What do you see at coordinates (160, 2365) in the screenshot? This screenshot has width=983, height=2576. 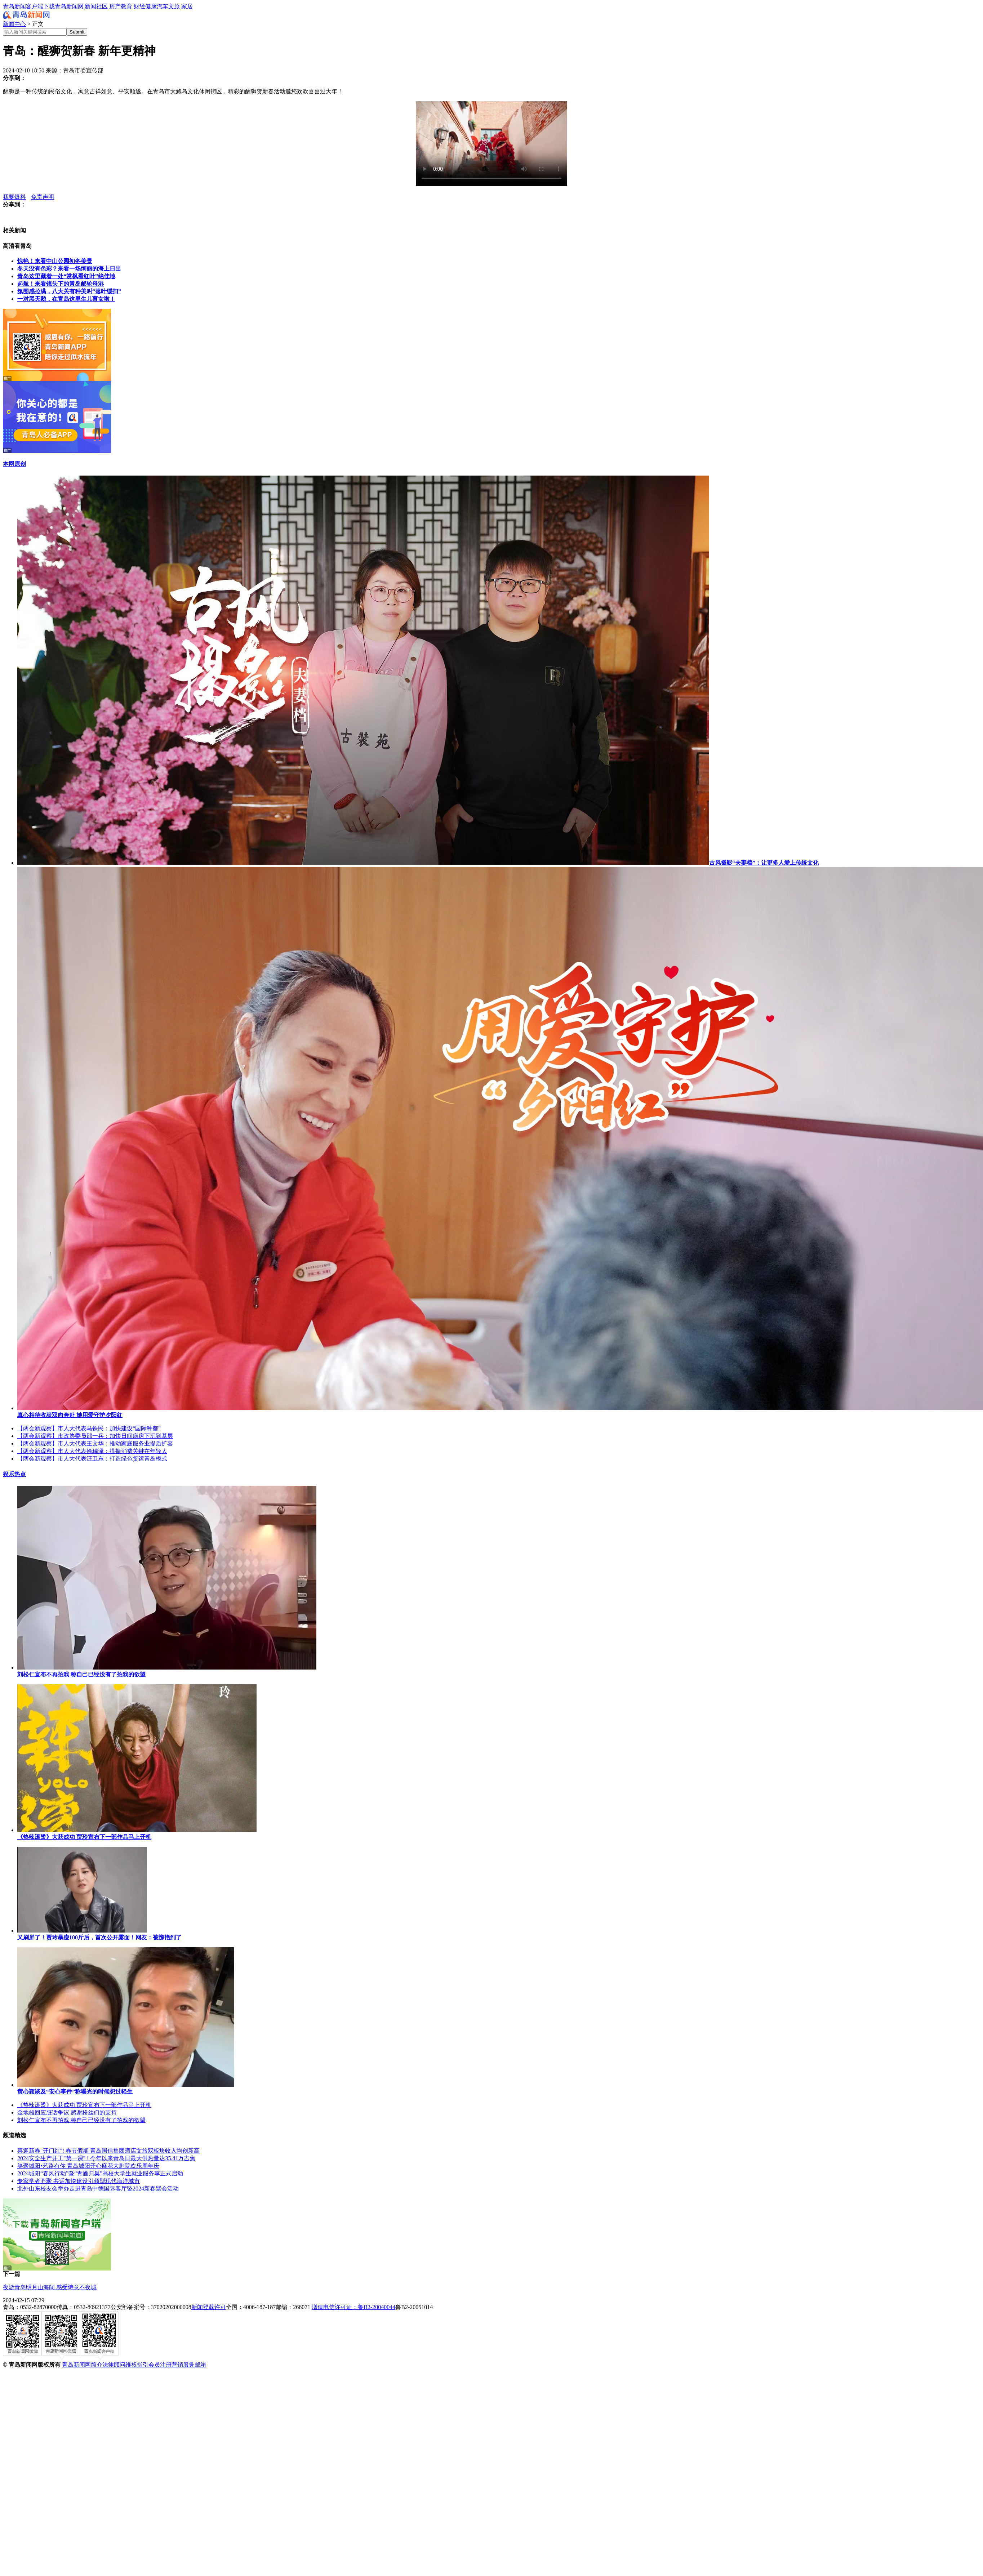 I see `会员注册` at bounding box center [160, 2365].